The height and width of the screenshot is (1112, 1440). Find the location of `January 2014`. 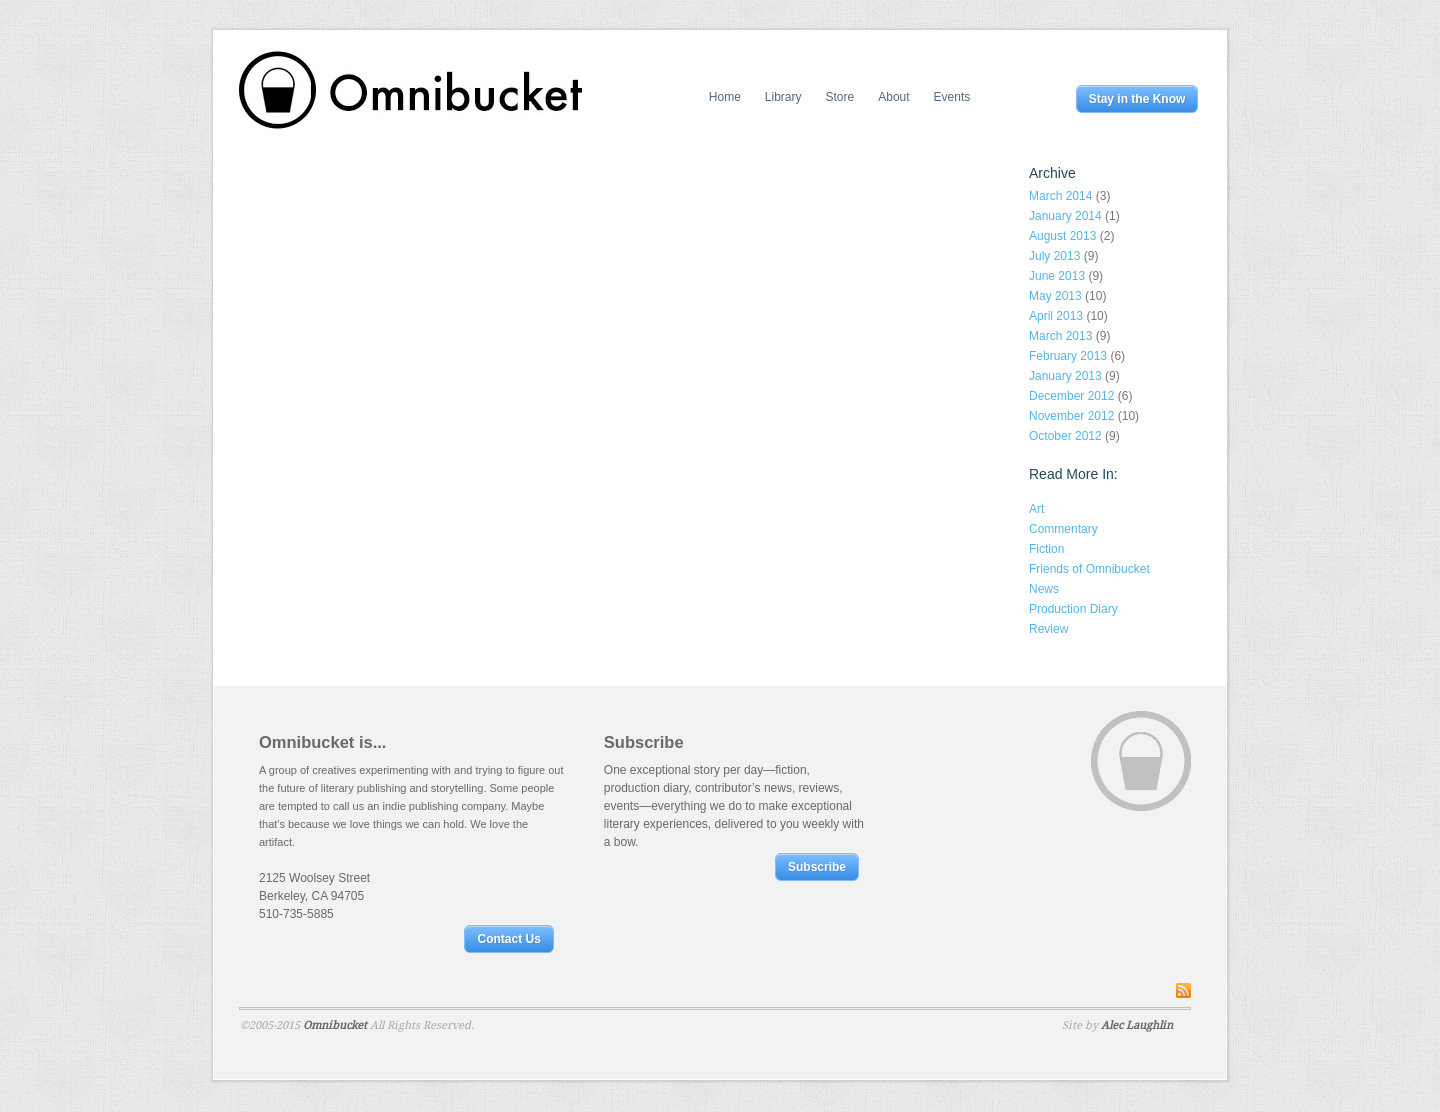

January 2014 is located at coordinates (1065, 216).